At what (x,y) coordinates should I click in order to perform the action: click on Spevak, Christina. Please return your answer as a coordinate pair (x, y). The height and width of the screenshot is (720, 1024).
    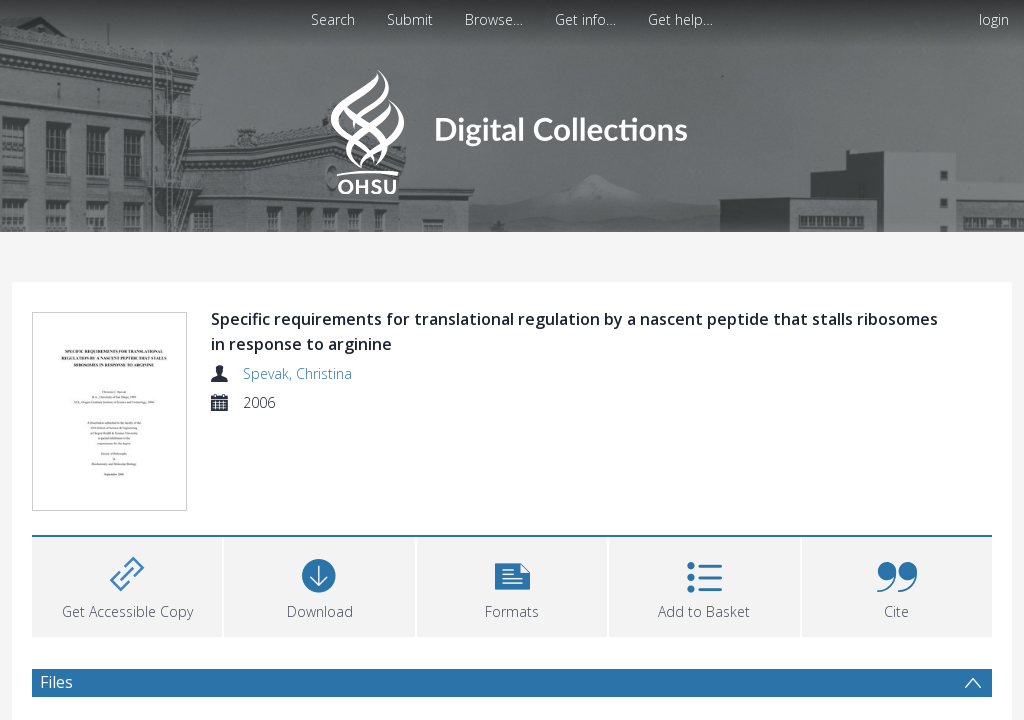
    Looking at the image, I should click on (297, 373).